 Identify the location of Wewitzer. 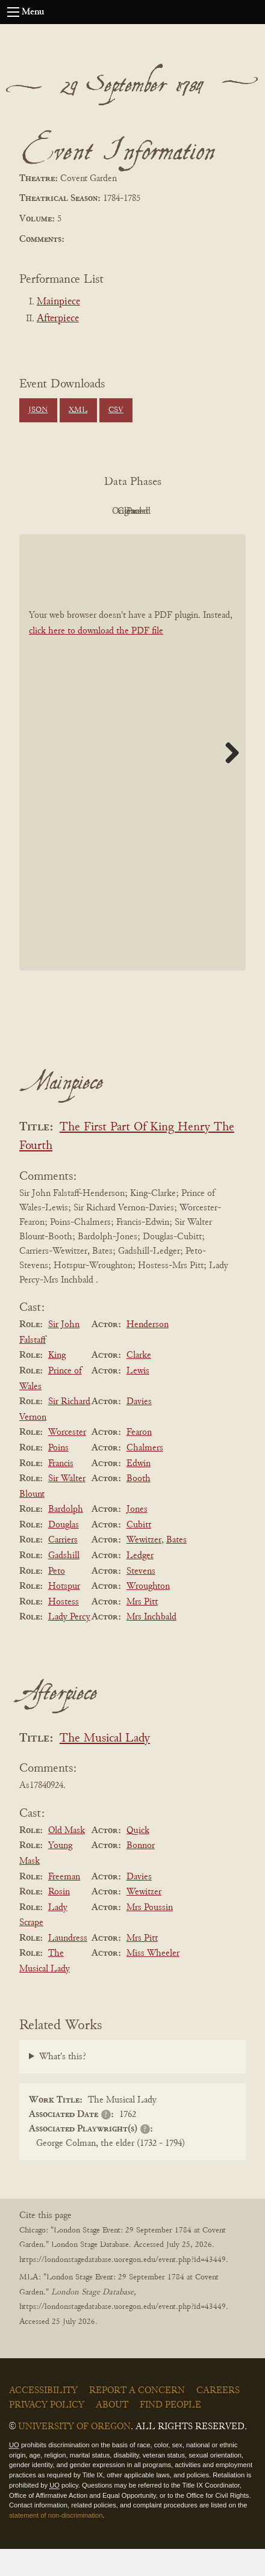
(143, 1568).